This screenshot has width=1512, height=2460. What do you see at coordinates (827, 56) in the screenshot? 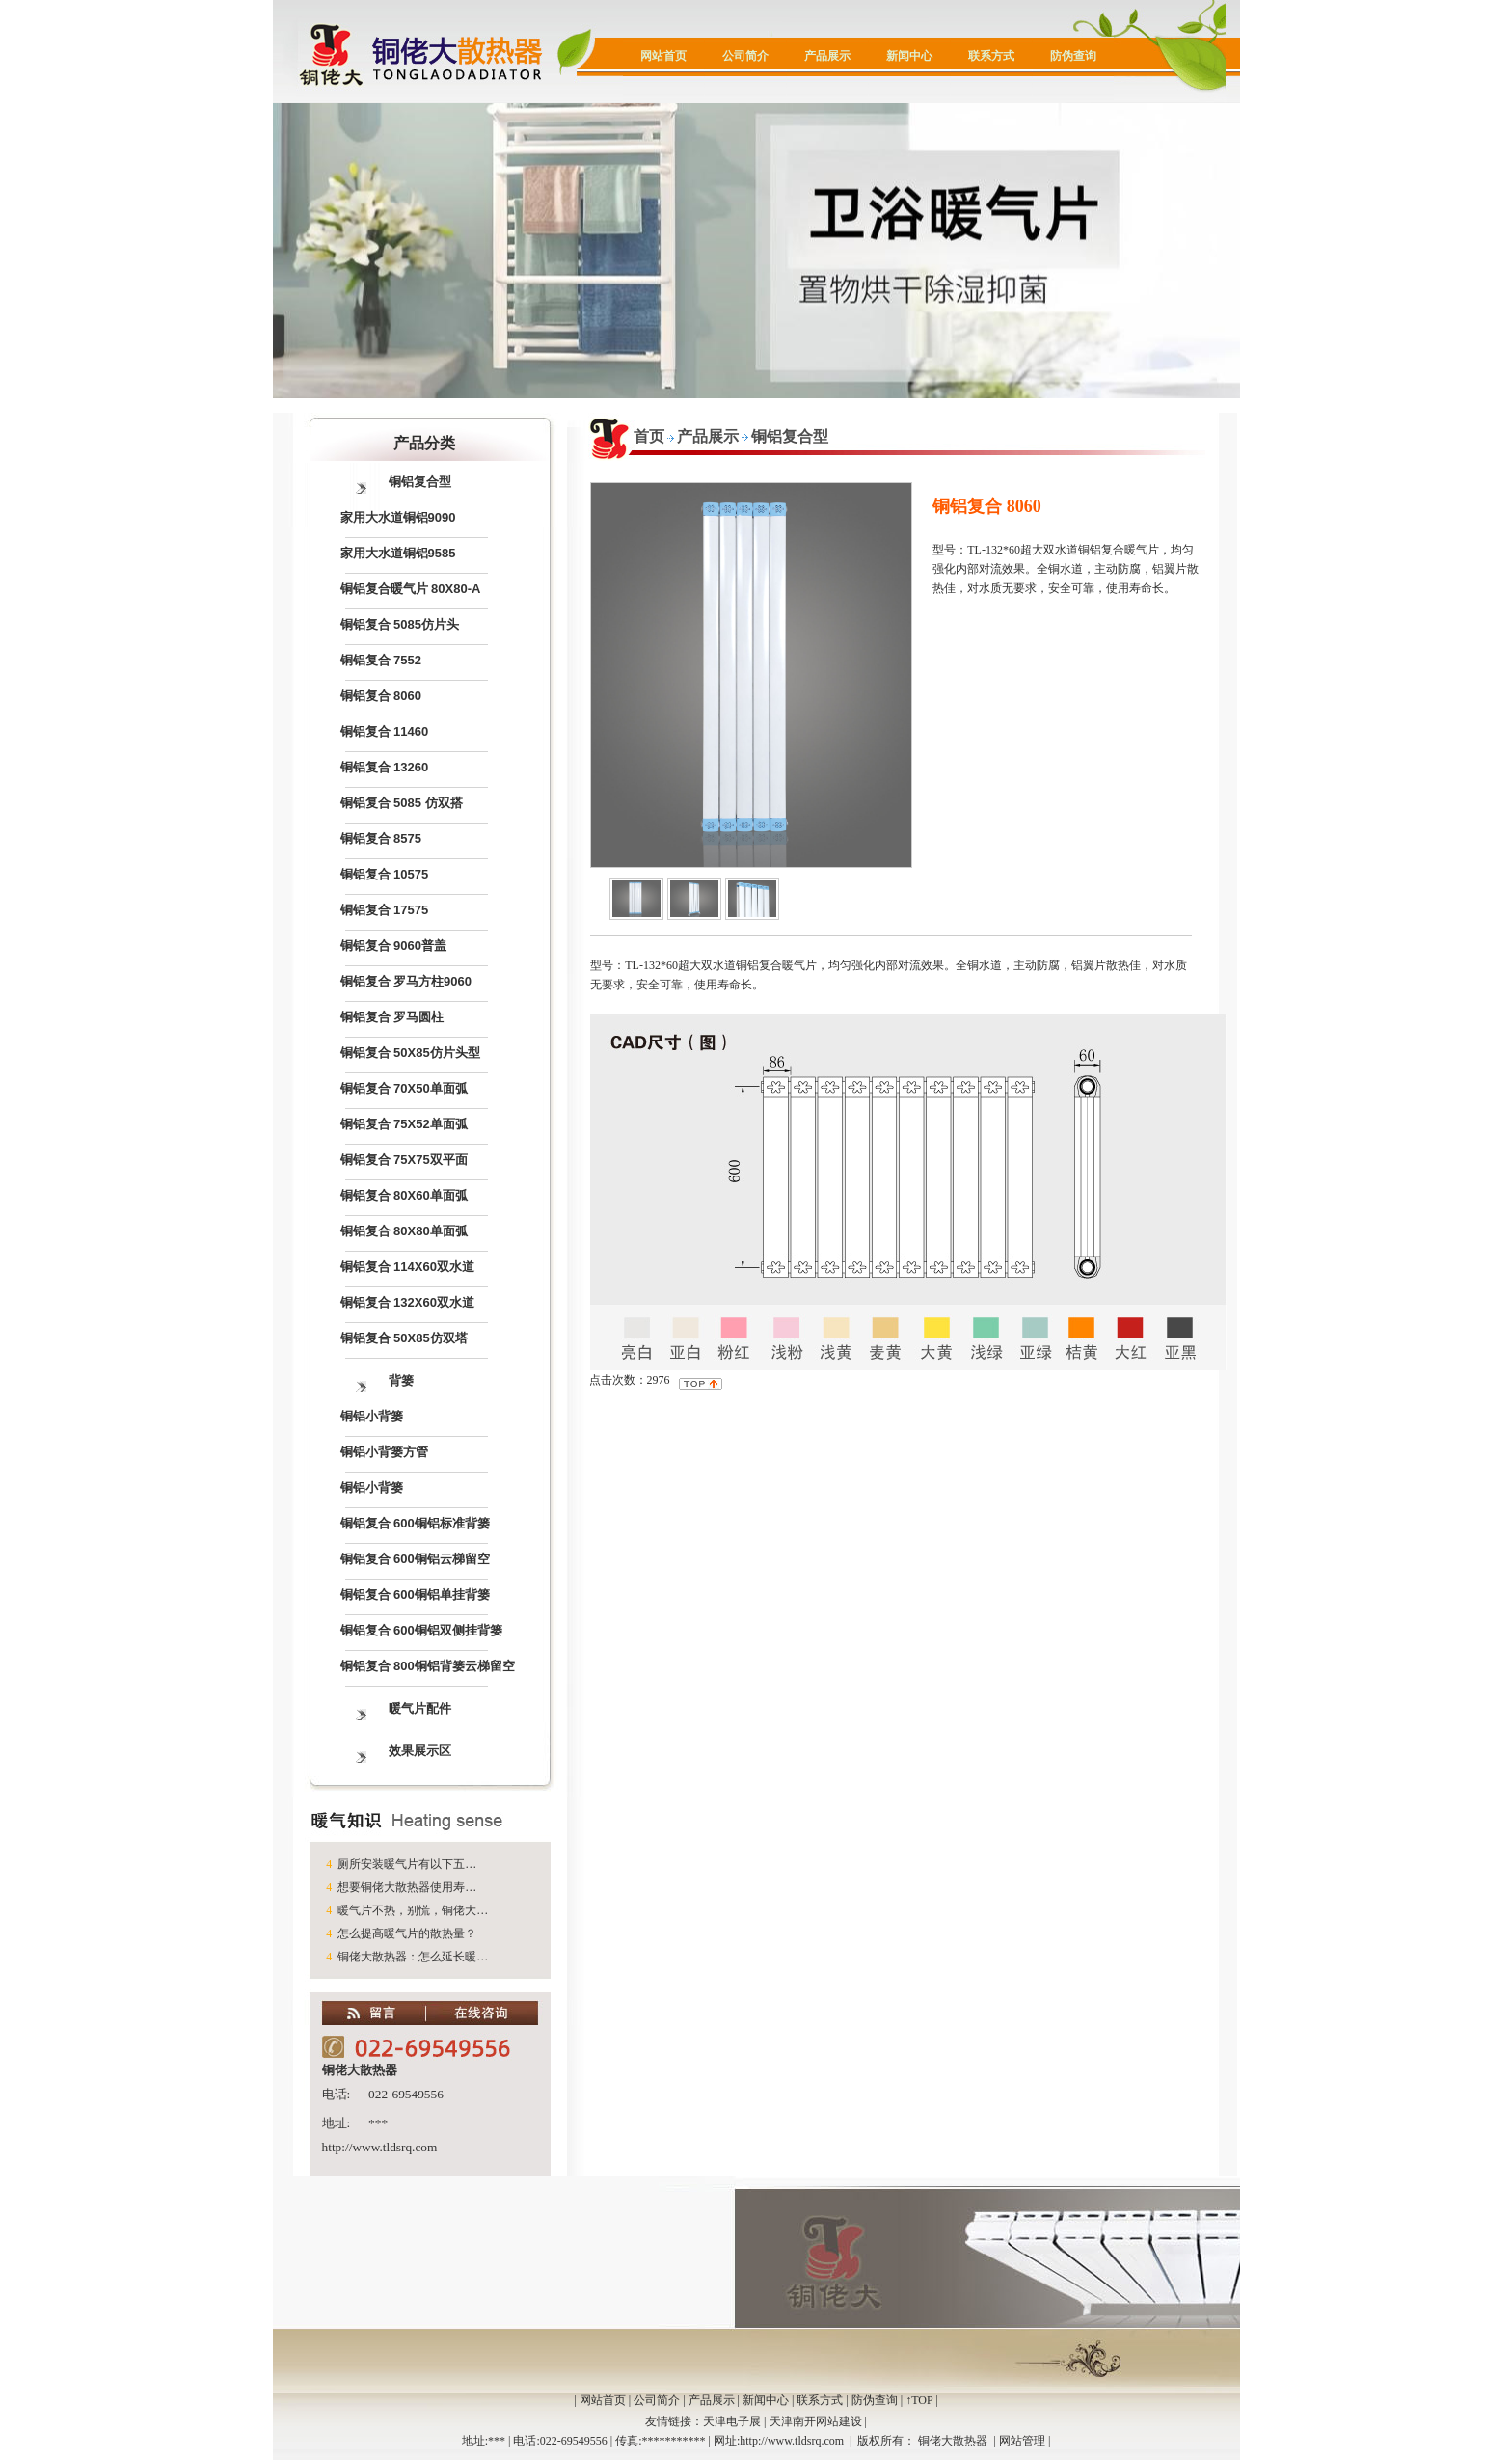
I see `产品展示` at bounding box center [827, 56].